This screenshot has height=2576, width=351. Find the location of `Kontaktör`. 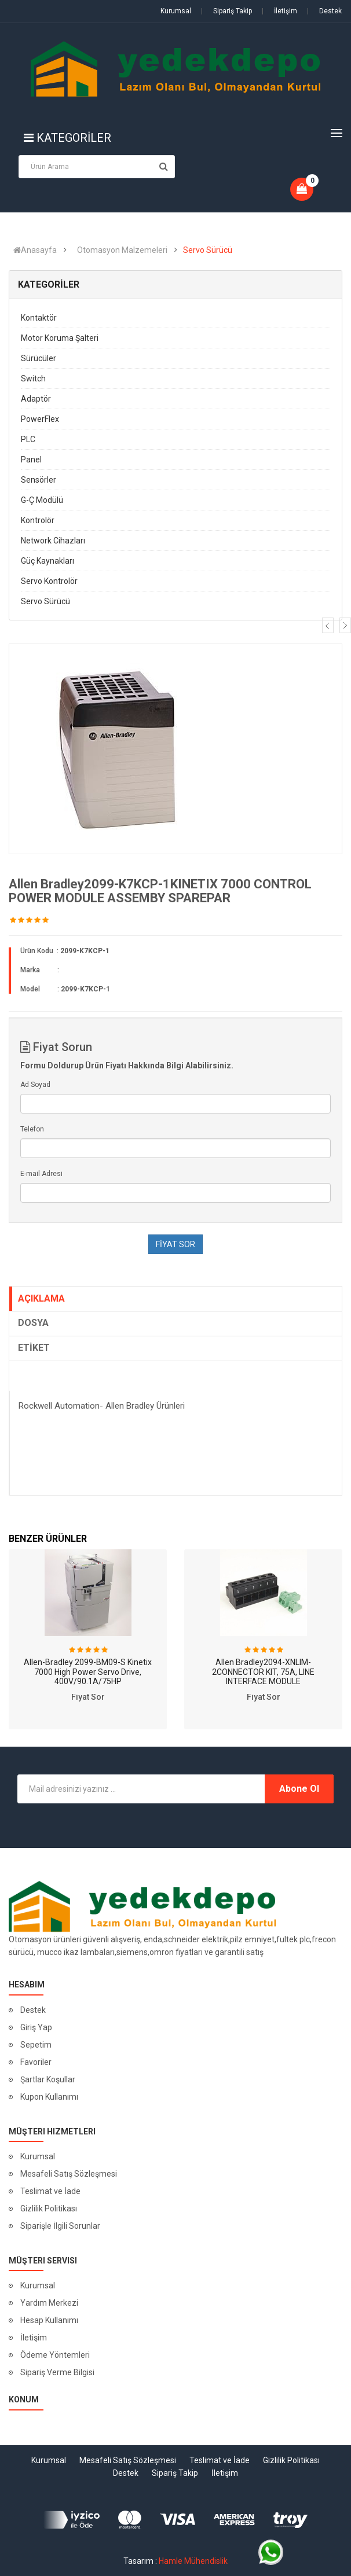

Kontaktör is located at coordinates (39, 317).